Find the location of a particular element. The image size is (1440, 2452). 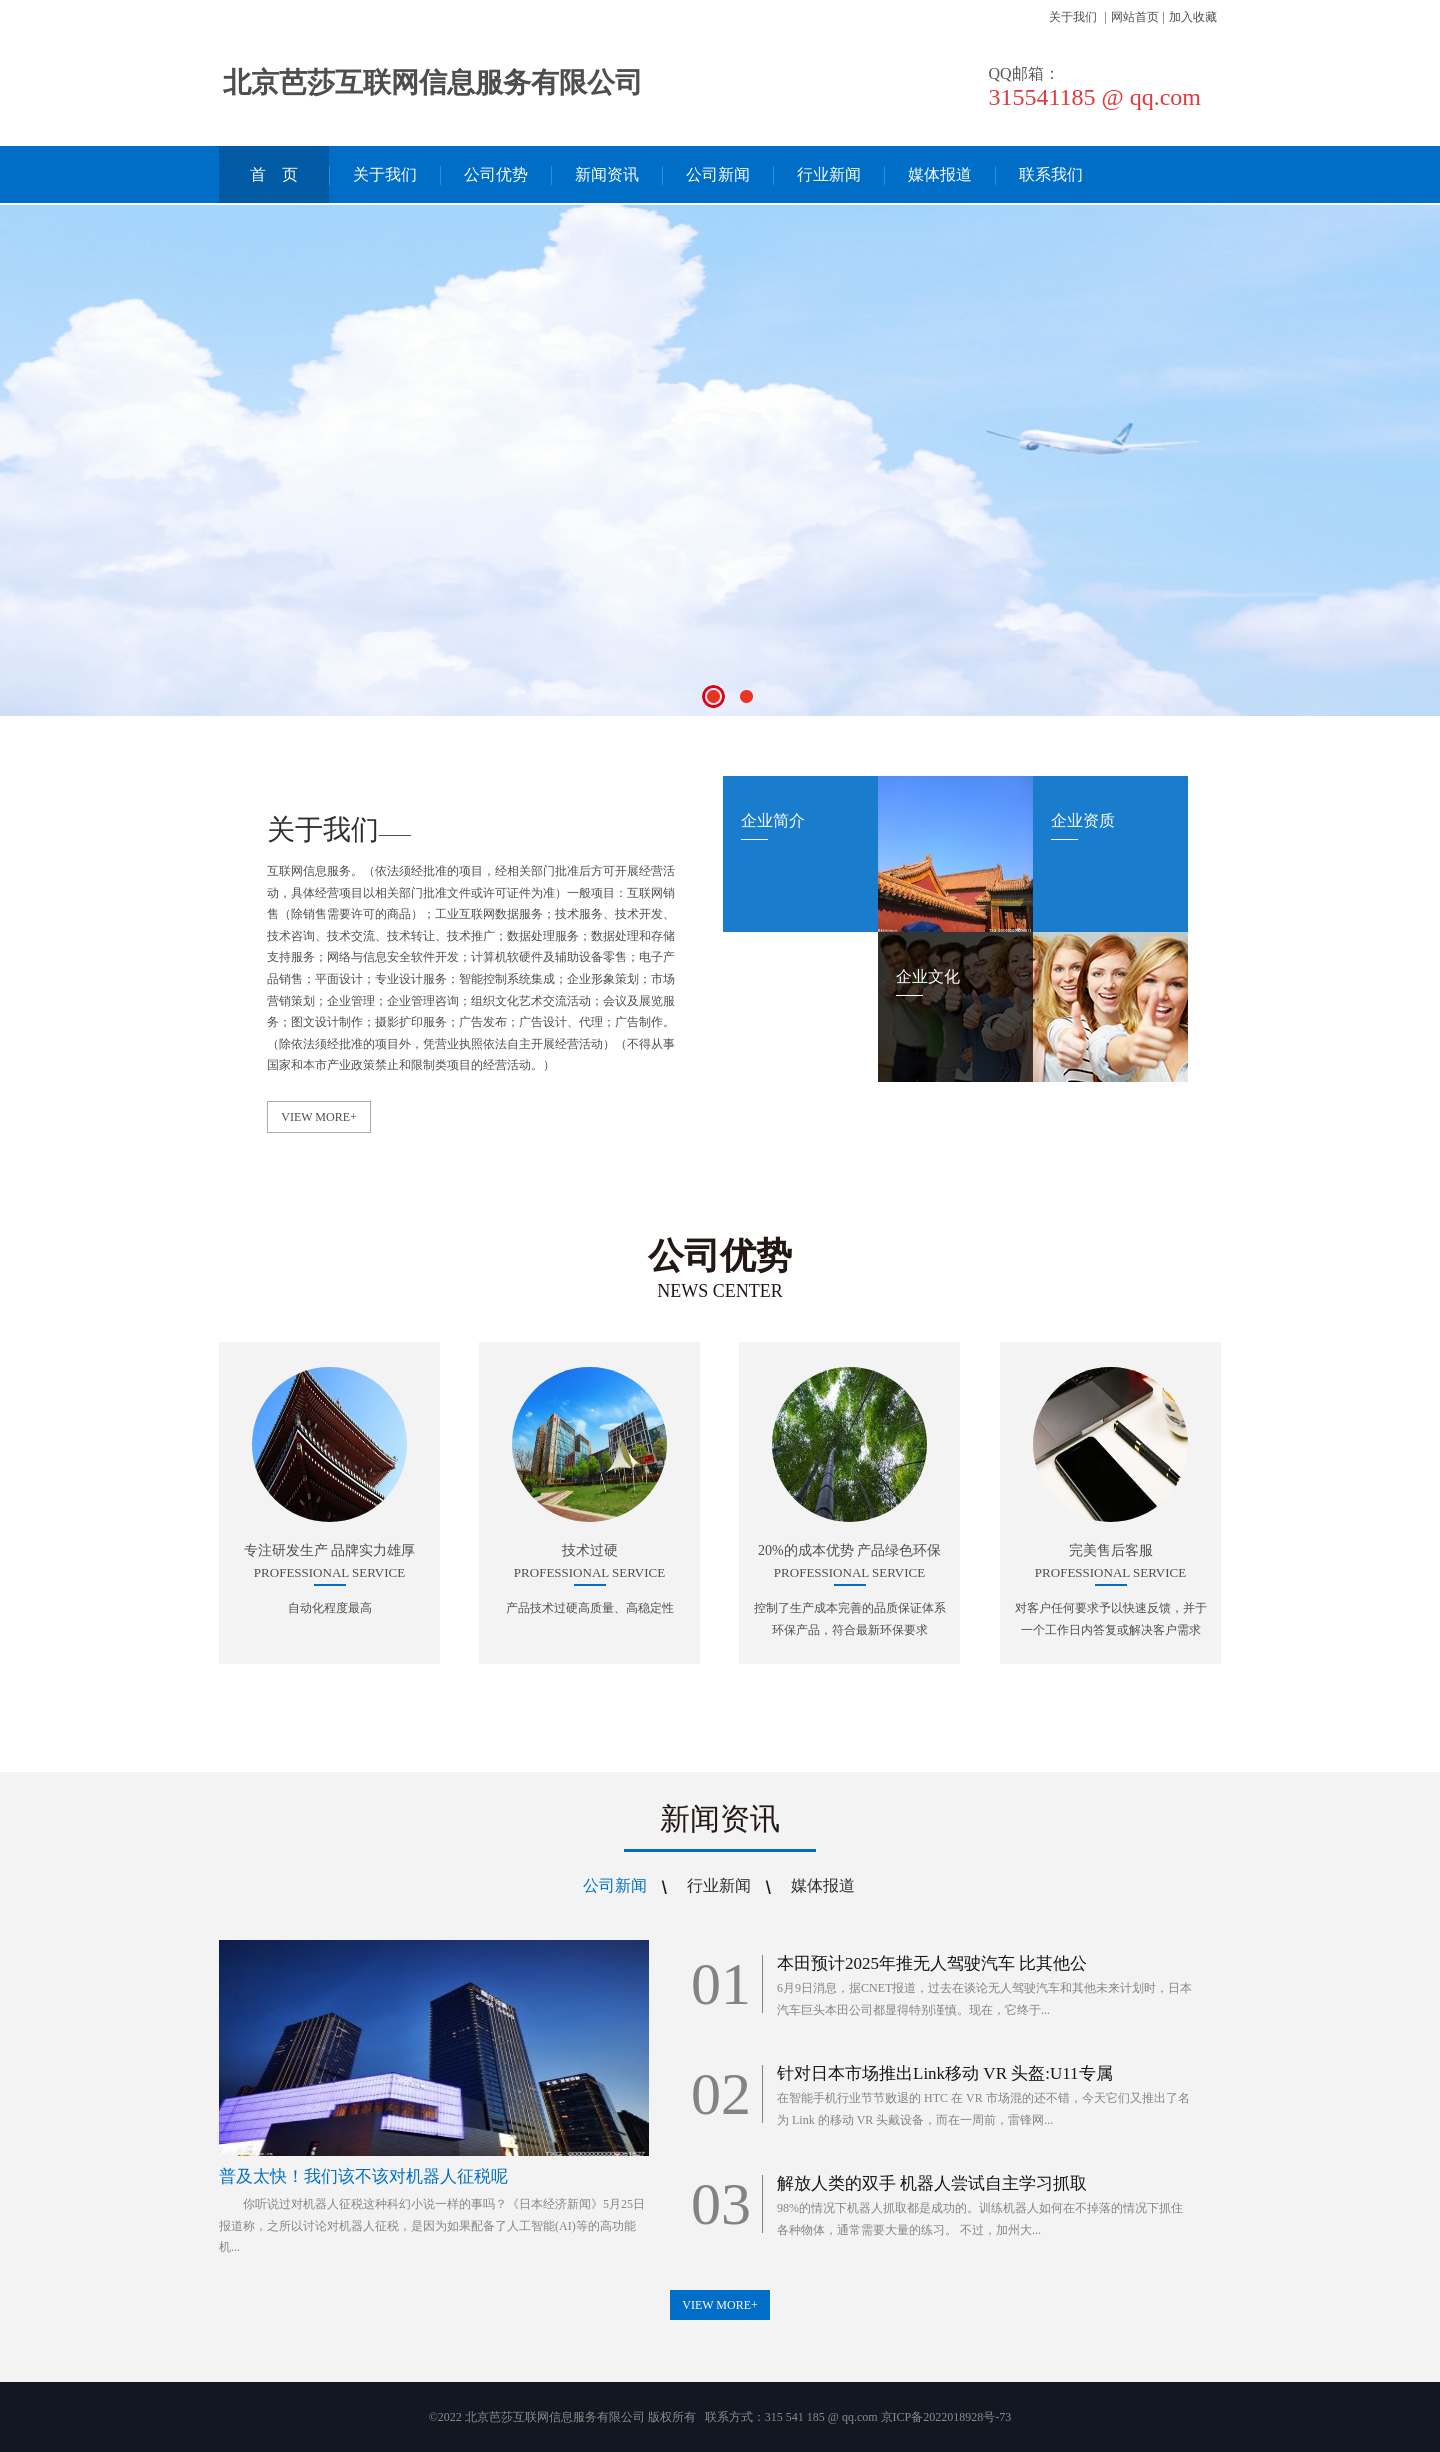

新闻资讯 is located at coordinates (607, 174).